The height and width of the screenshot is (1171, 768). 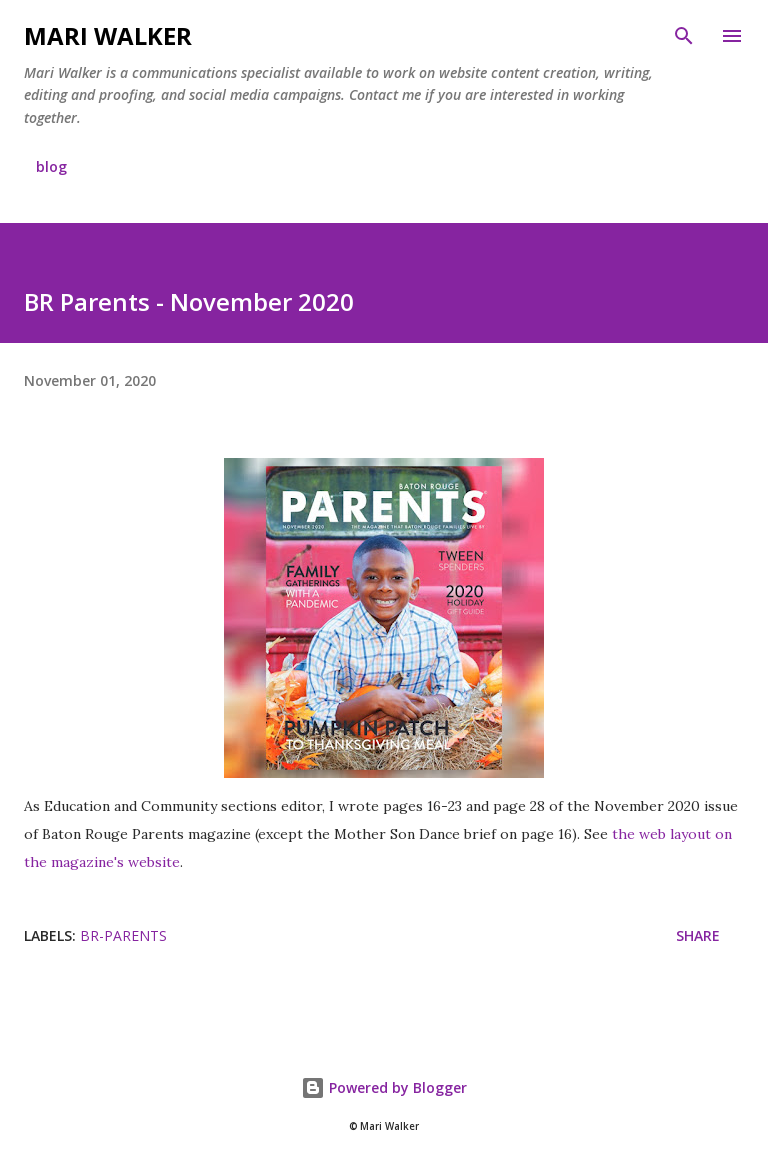 I want to click on [Search], so click(x=684, y=36).